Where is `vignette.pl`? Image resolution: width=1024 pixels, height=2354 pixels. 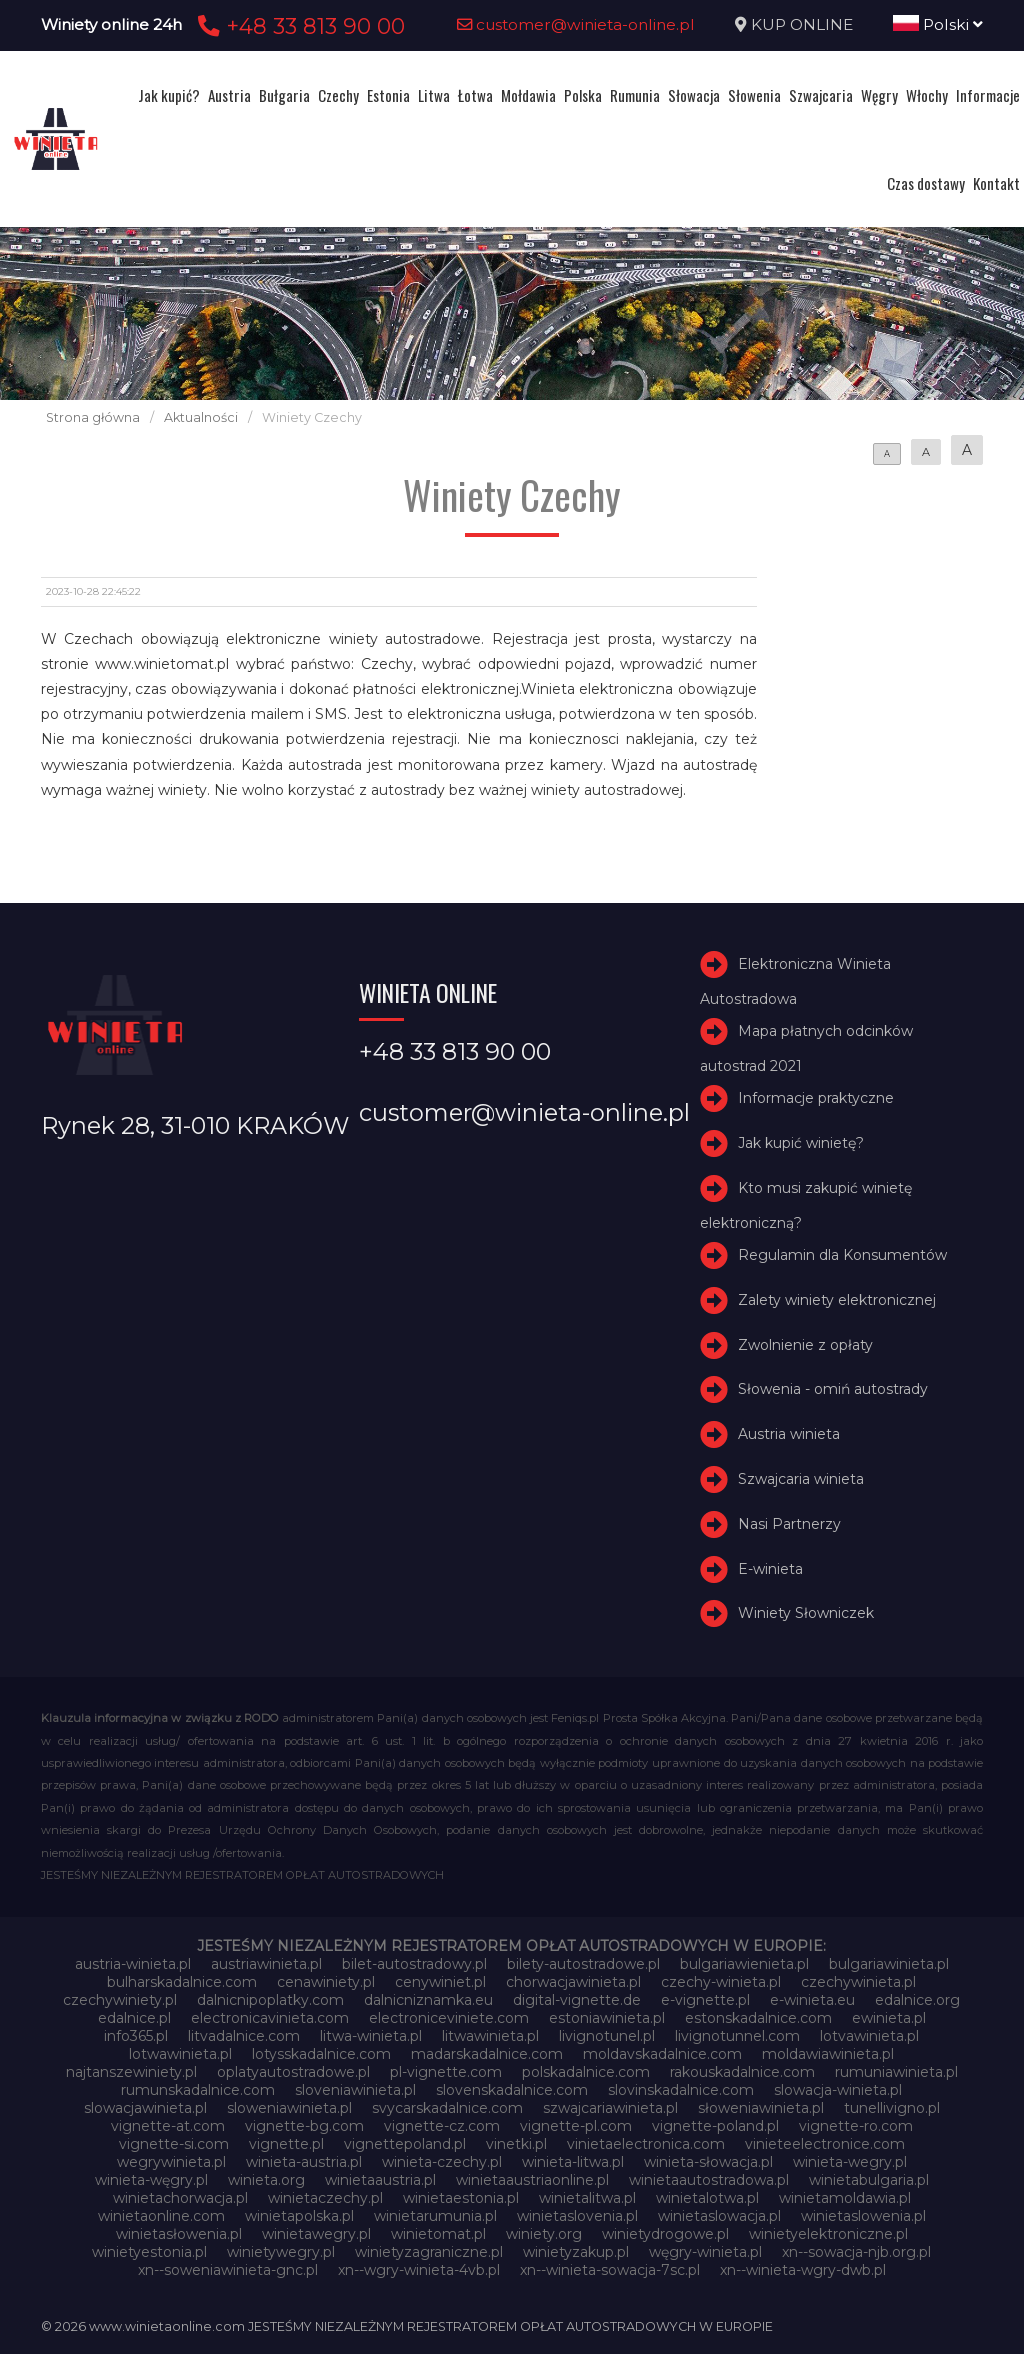 vignette.pl is located at coordinates (286, 2144).